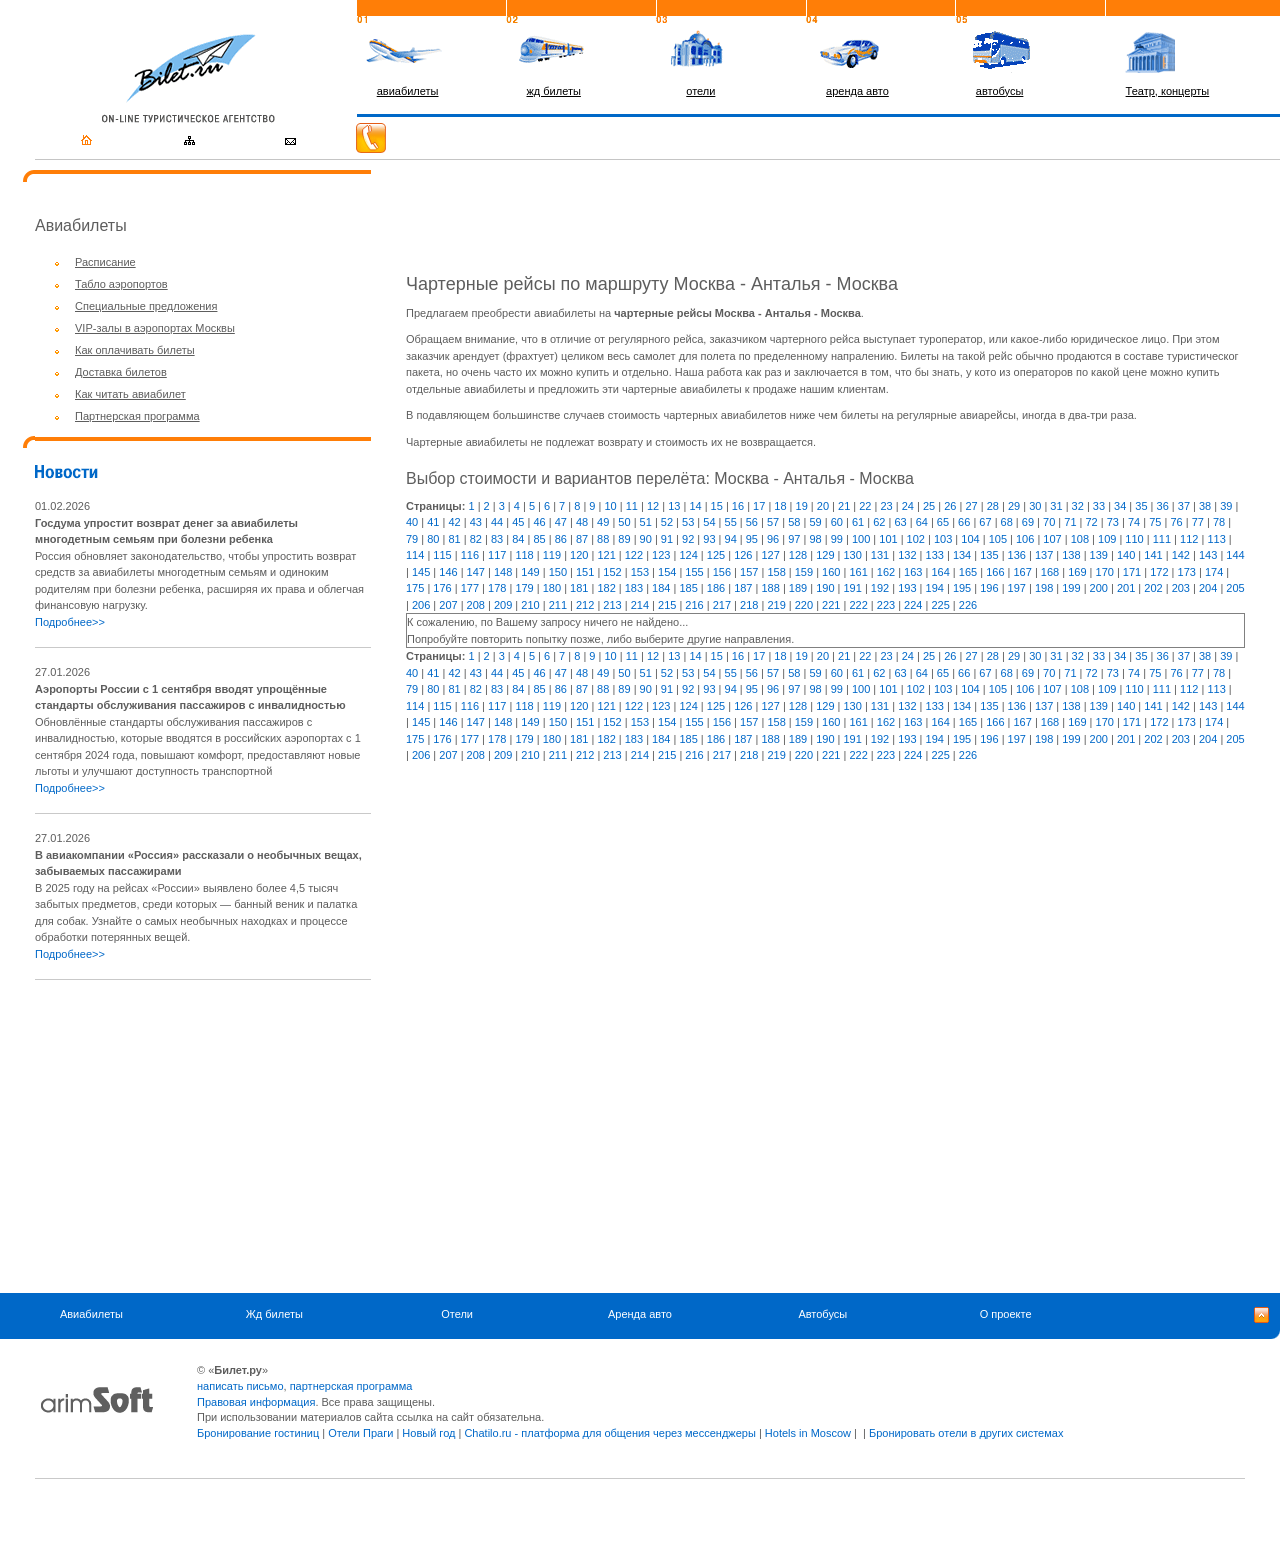 The image size is (1280, 1546). What do you see at coordinates (985, 522) in the screenshot?
I see `67` at bounding box center [985, 522].